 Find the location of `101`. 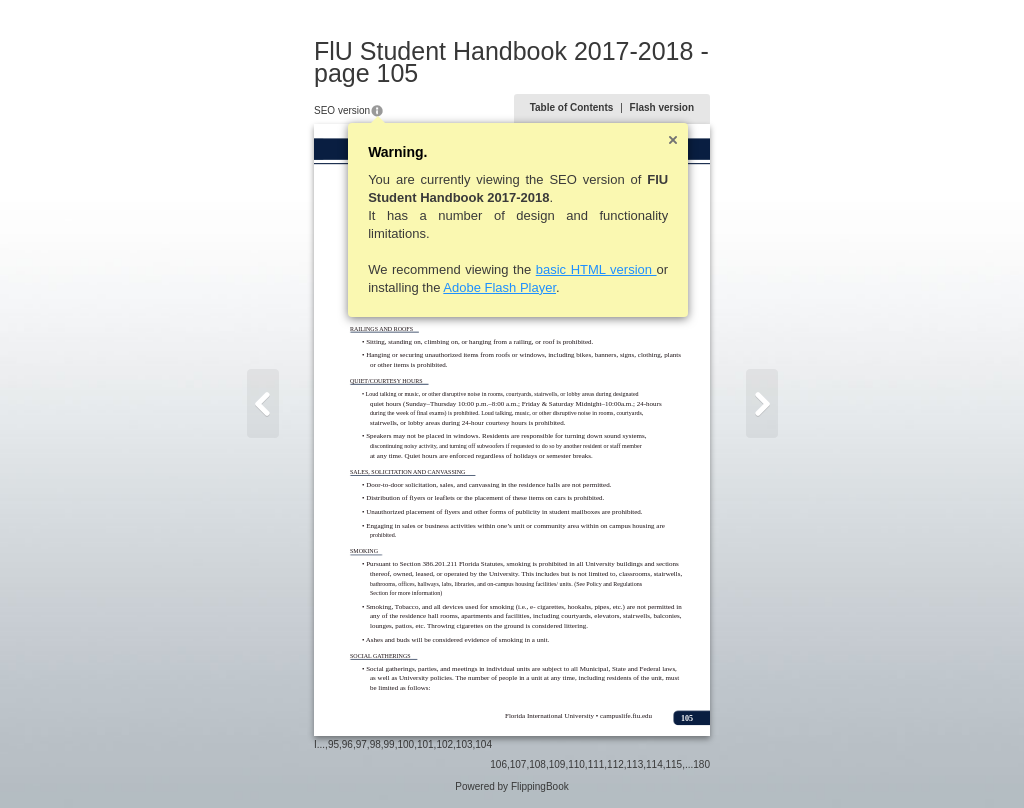

101 is located at coordinates (425, 744).